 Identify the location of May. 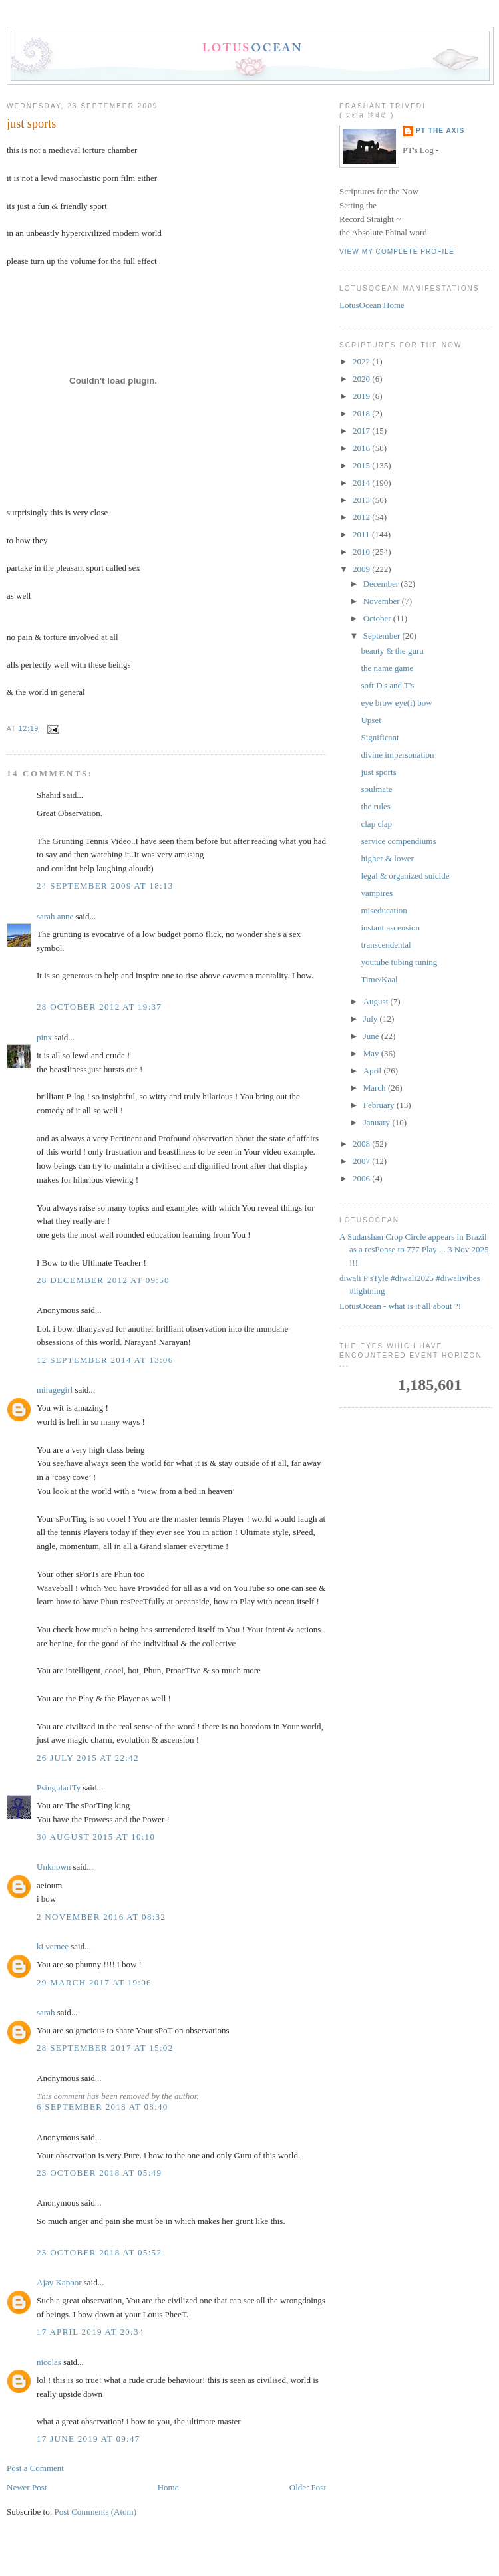
(372, 1053).